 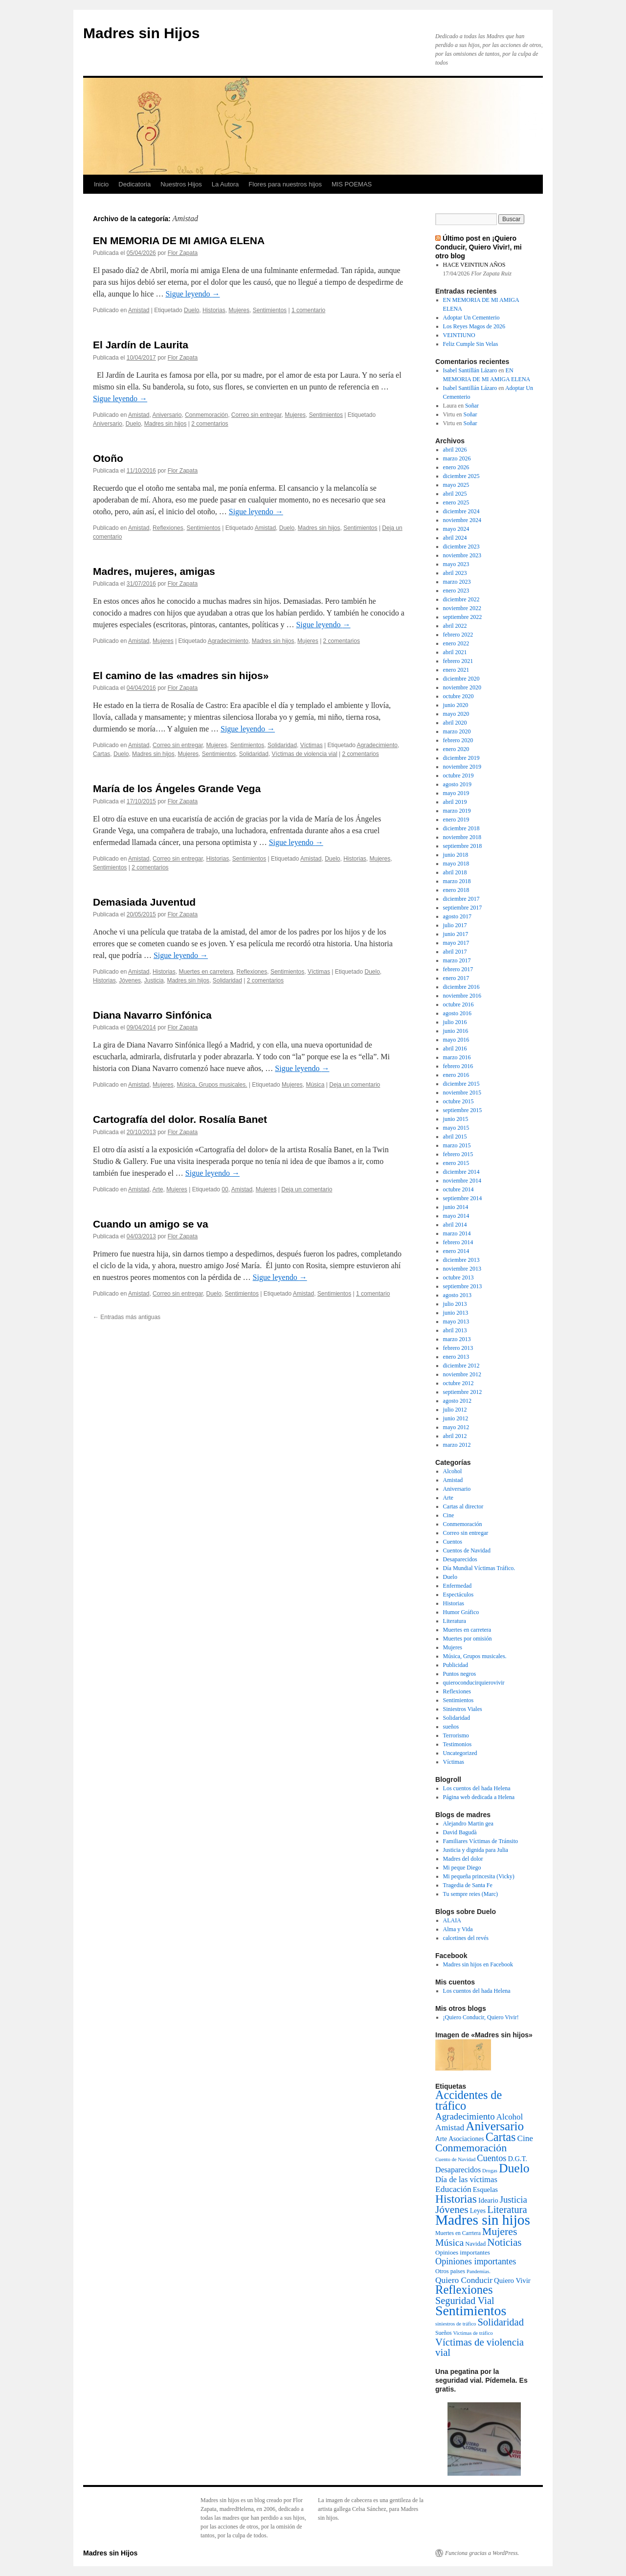 I want to click on octubre 2019, so click(x=458, y=775).